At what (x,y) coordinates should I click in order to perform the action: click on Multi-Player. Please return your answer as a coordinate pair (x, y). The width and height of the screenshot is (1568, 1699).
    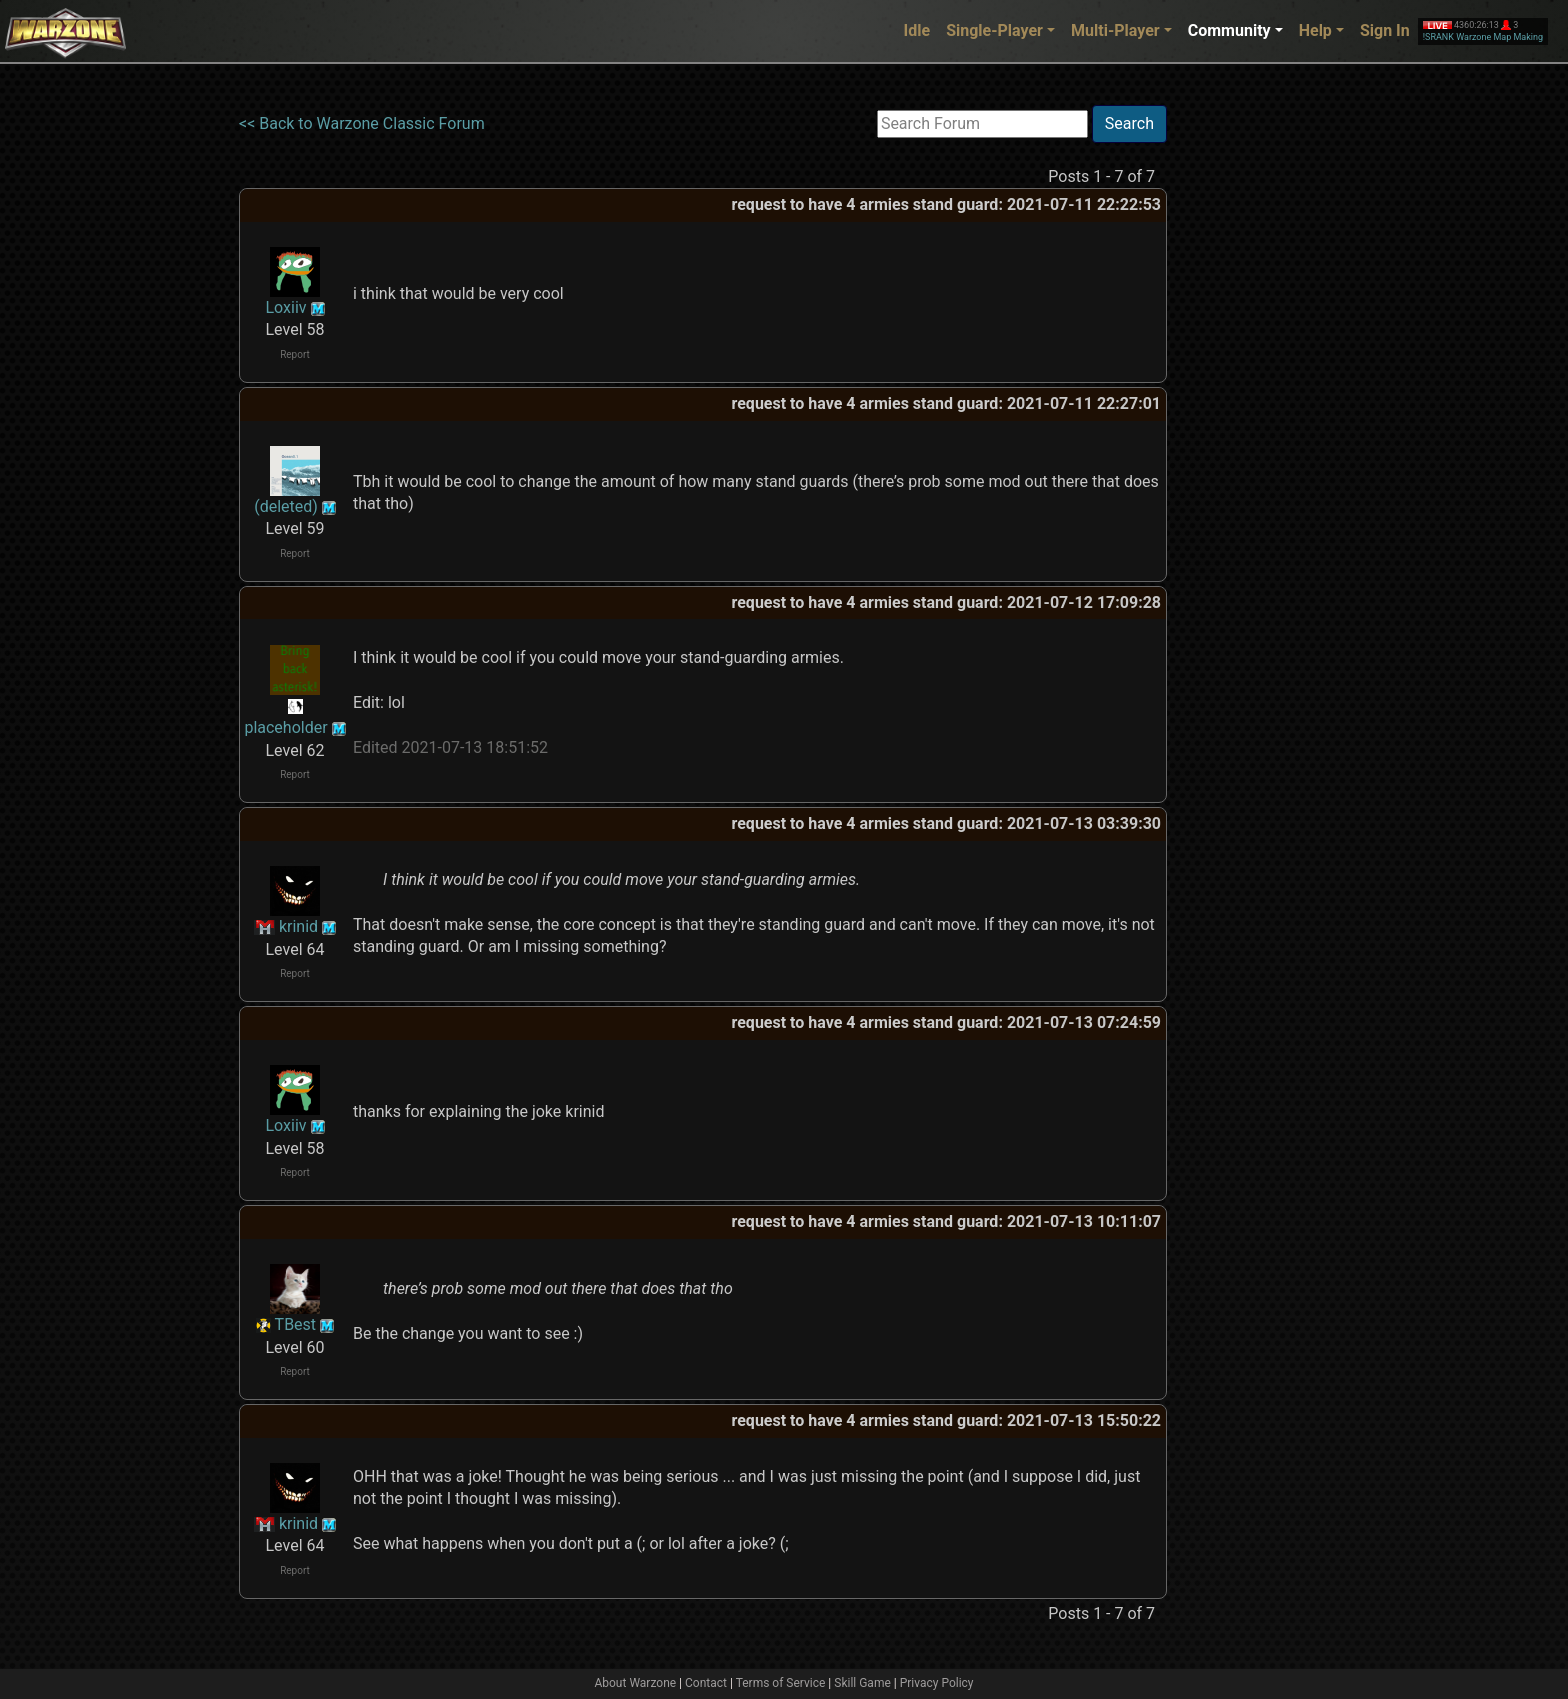
    Looking at the image, I should click on (1115, 30).